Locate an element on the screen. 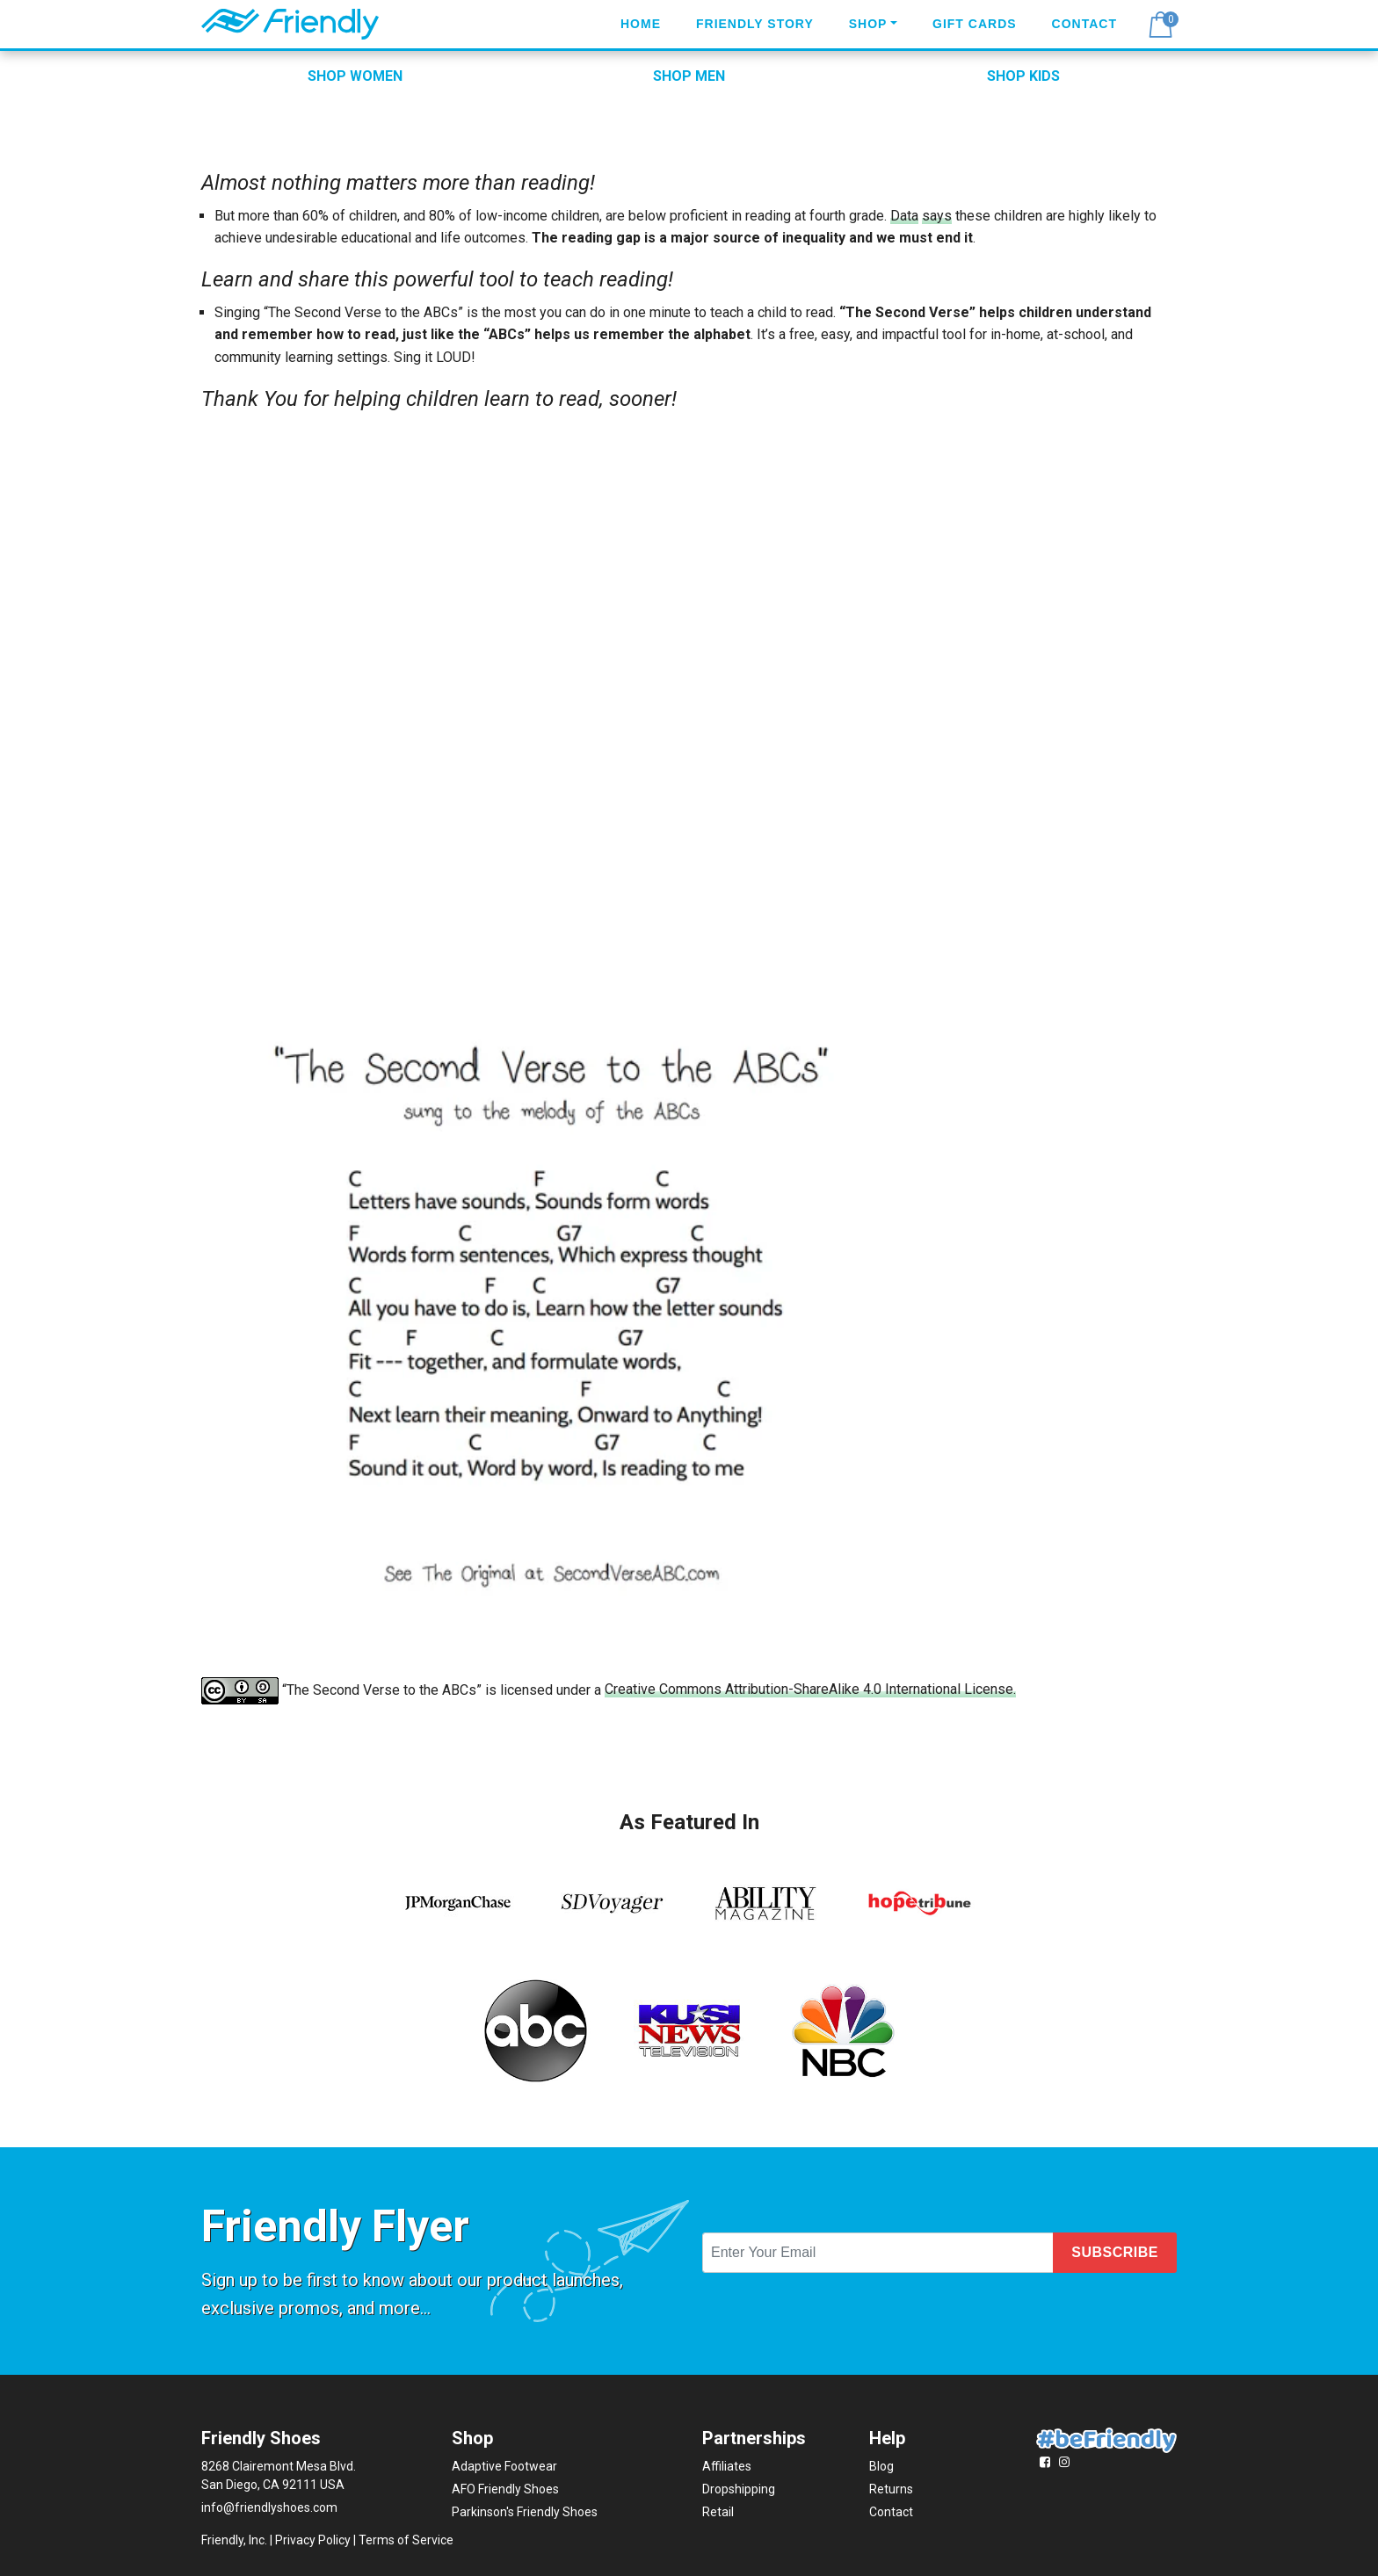 The height and width of the screenshot is (2576, 1378). Home is located at coordinates (640, 24).